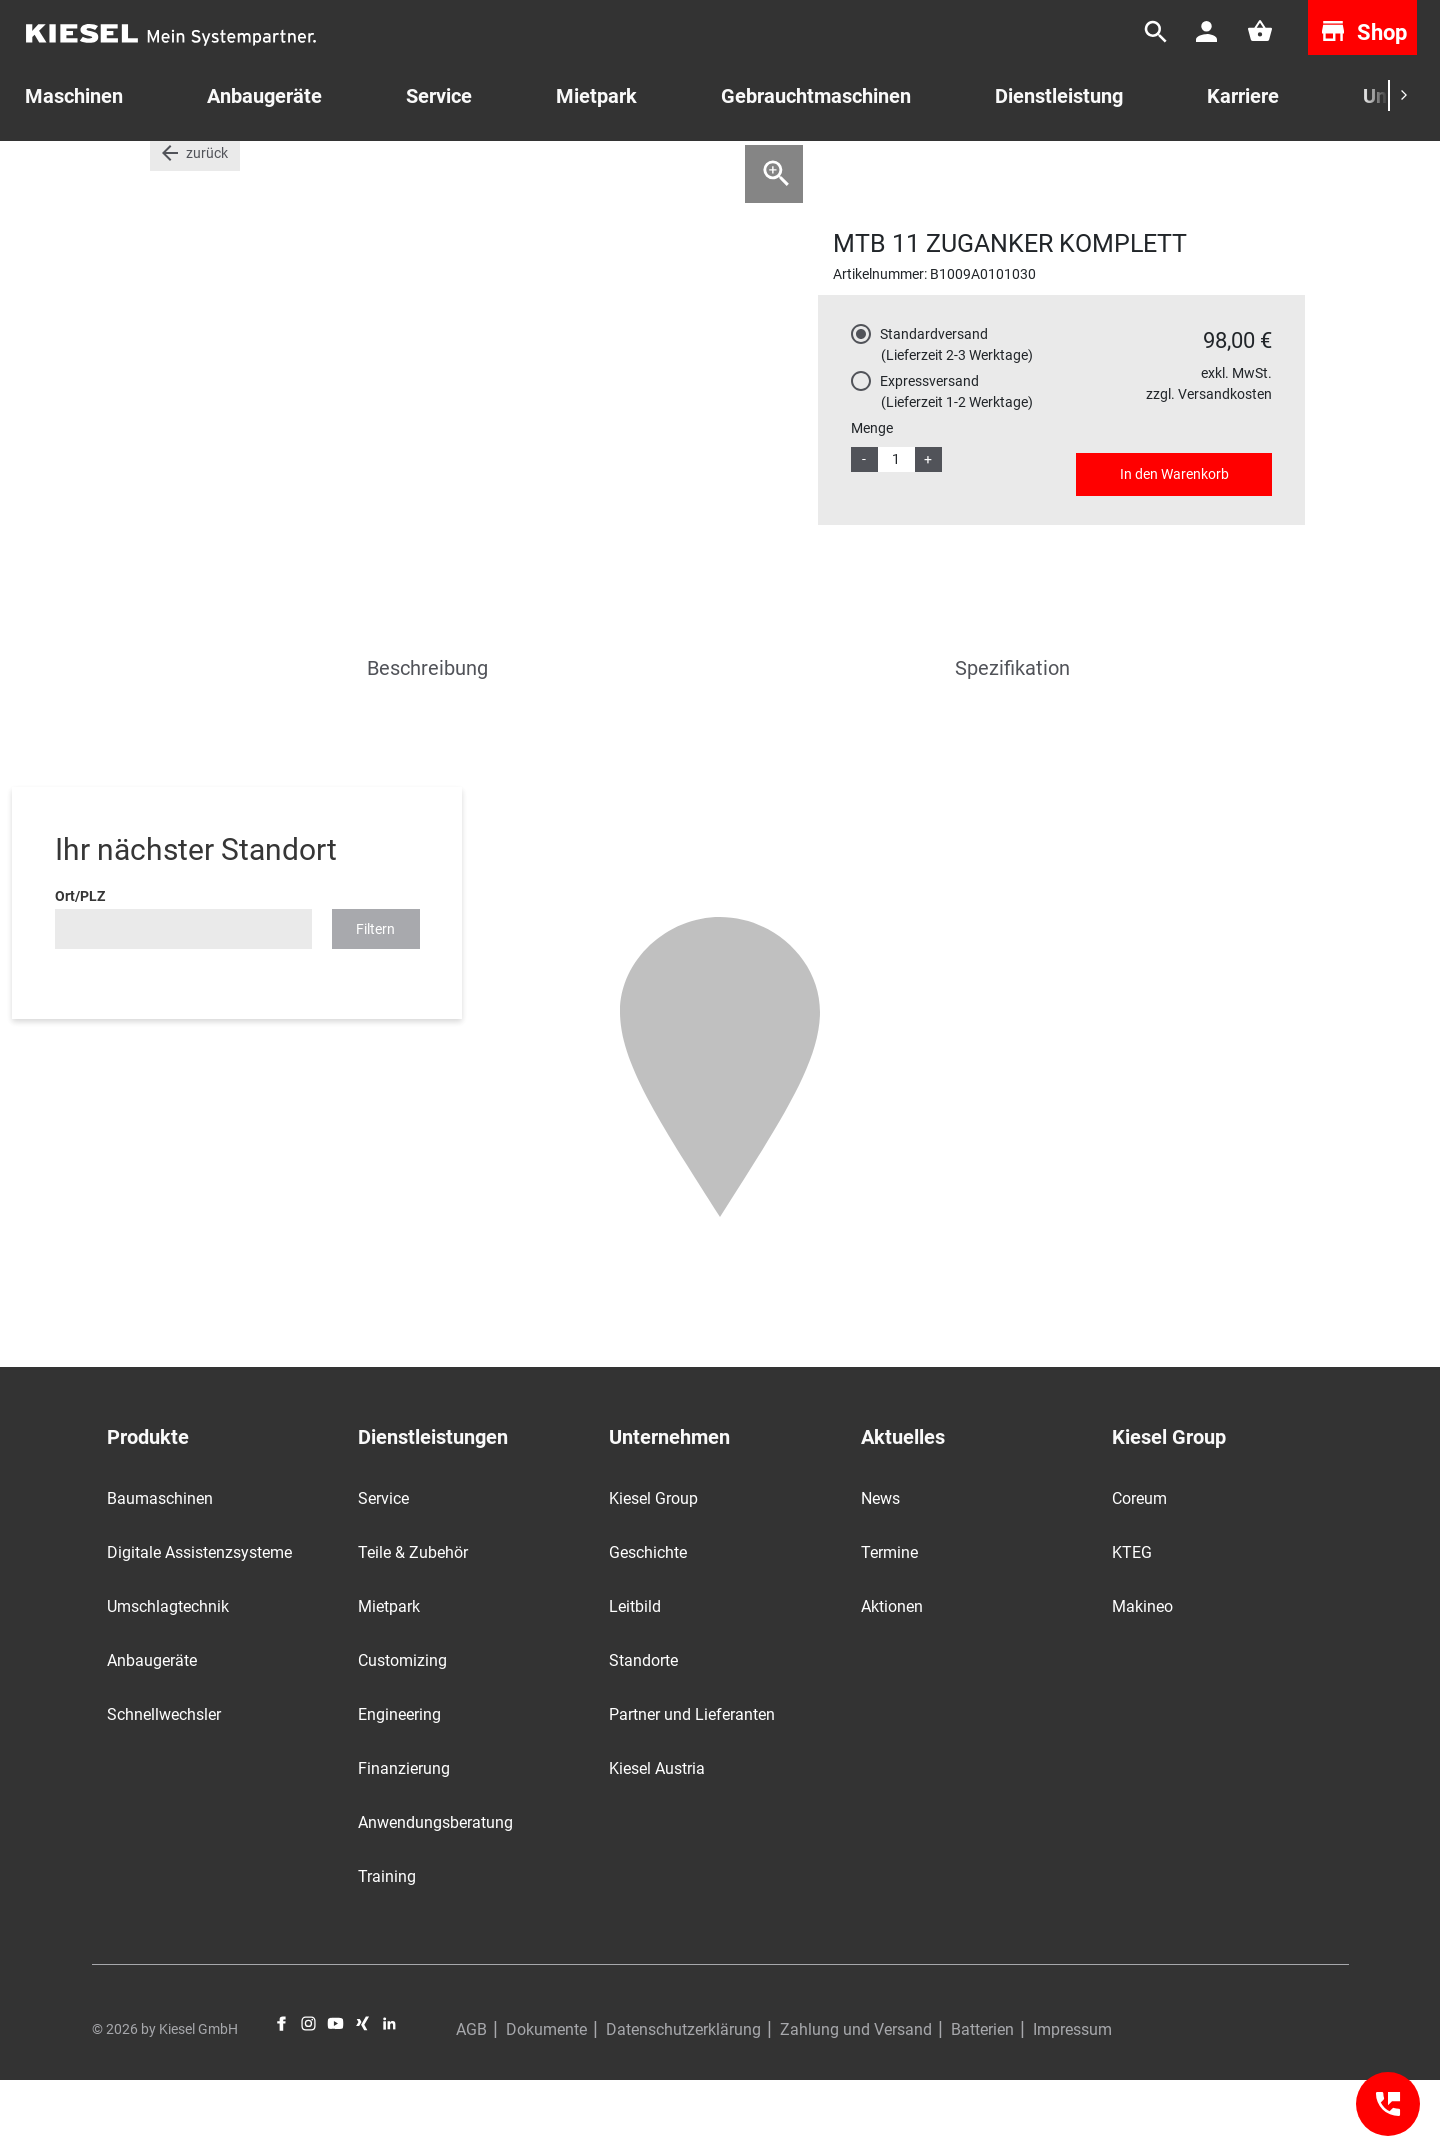 This screenshot has height=2156, width=1440. I want to click on Engineering, so click(399, 1789).